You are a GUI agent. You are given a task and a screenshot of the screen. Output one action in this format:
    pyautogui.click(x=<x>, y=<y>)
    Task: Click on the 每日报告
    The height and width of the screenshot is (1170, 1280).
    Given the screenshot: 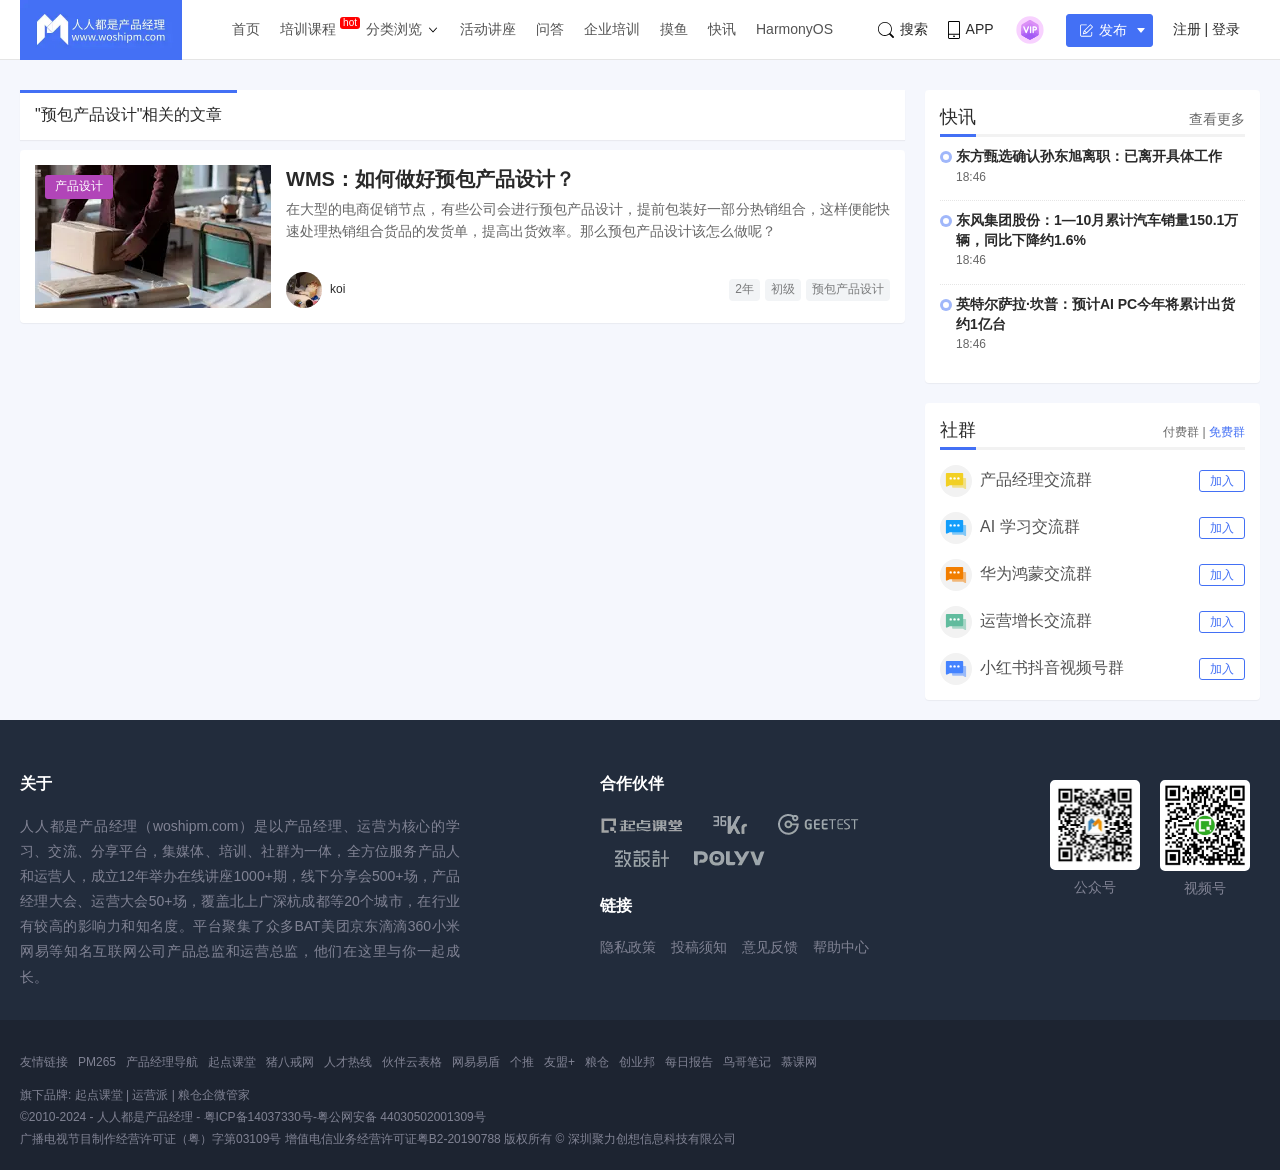 What is the action you would take?
    pyautogui.click(x=689, y=1062)
    